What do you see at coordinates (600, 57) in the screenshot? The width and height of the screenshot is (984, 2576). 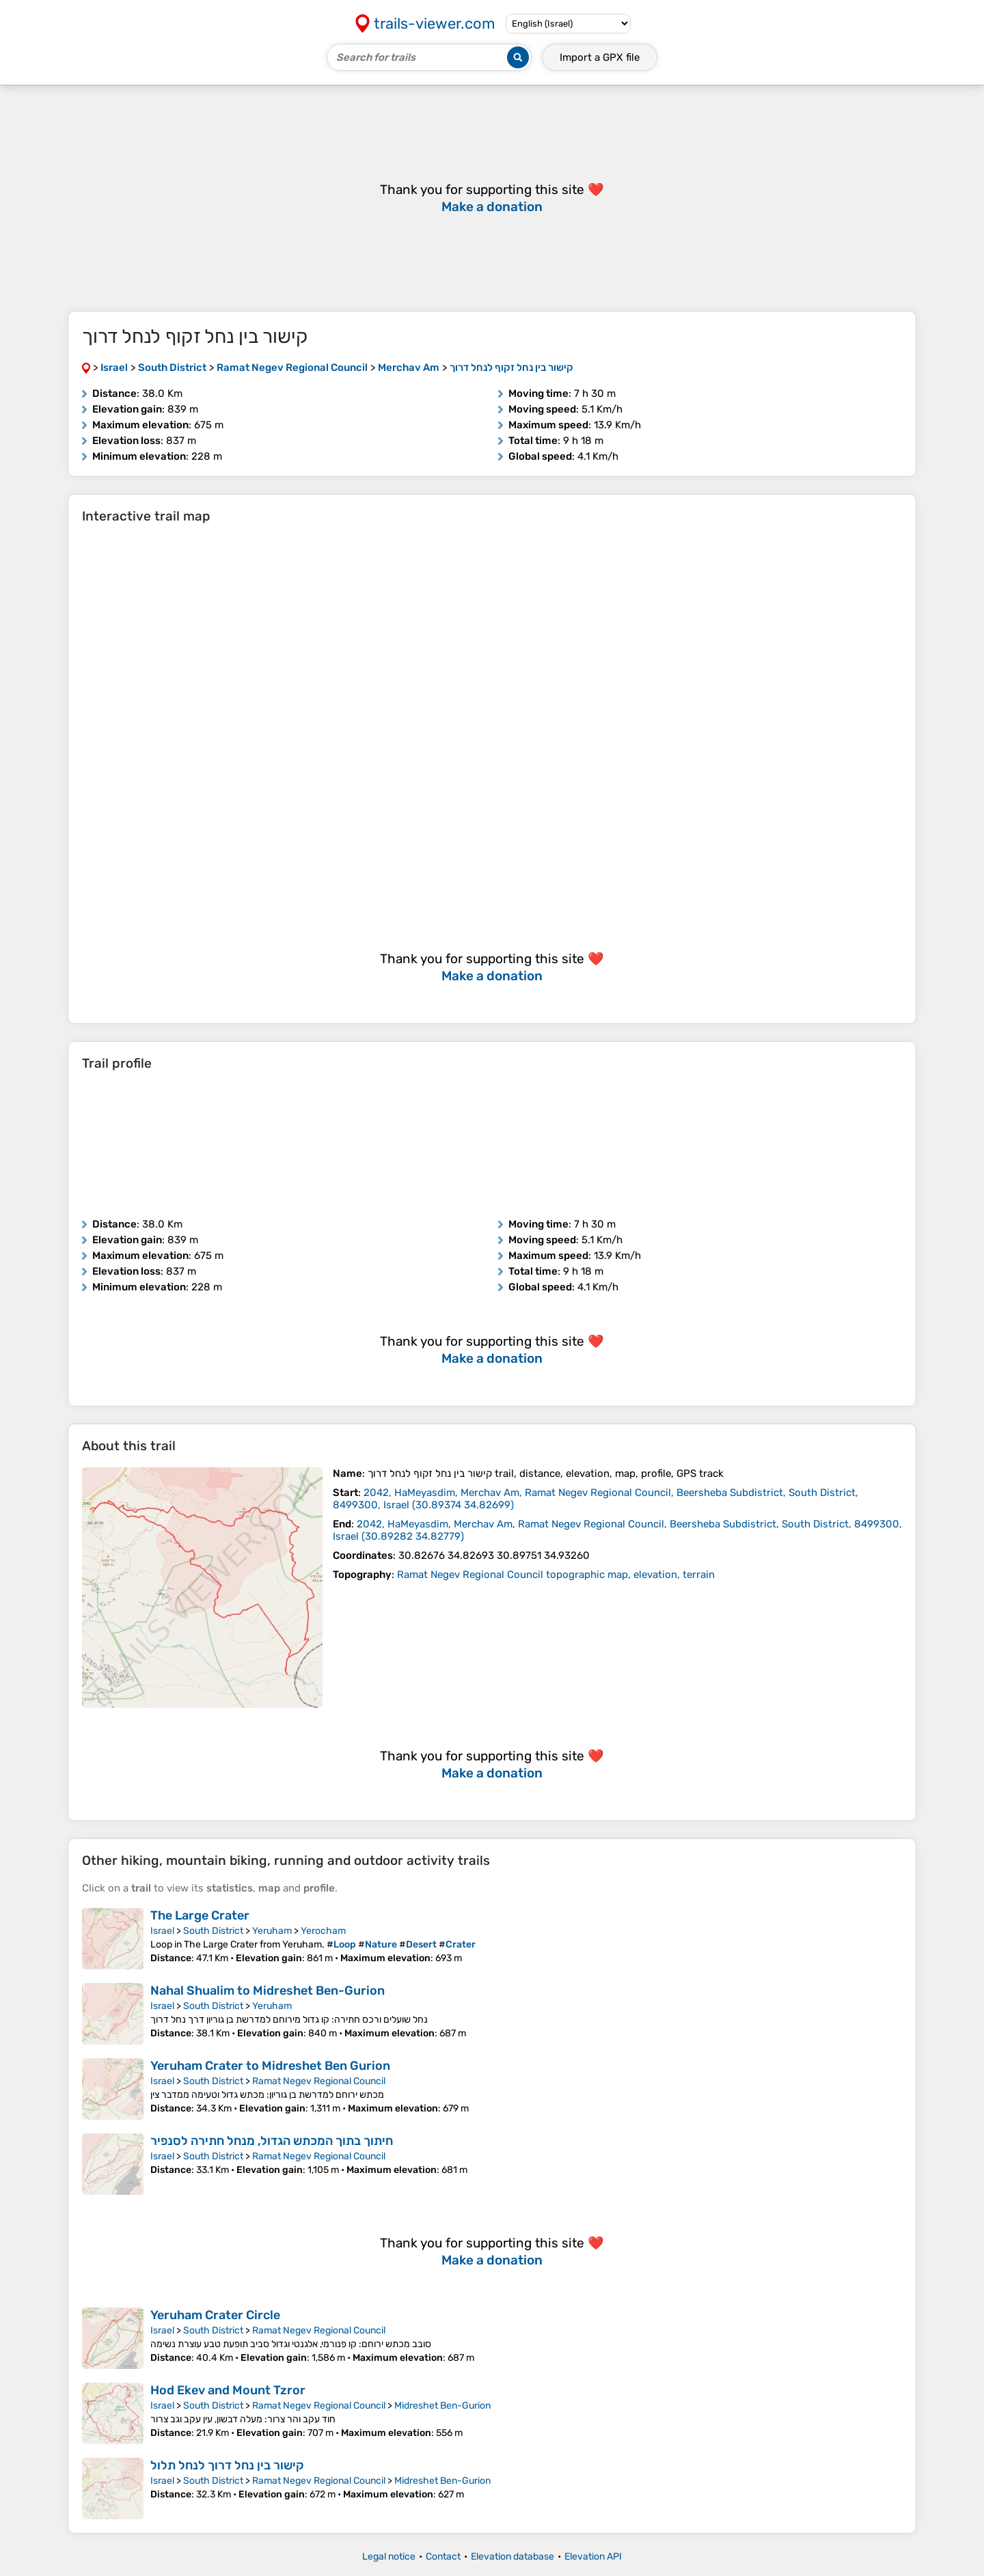 I see `Import a file` at bounding box center [600, 57].